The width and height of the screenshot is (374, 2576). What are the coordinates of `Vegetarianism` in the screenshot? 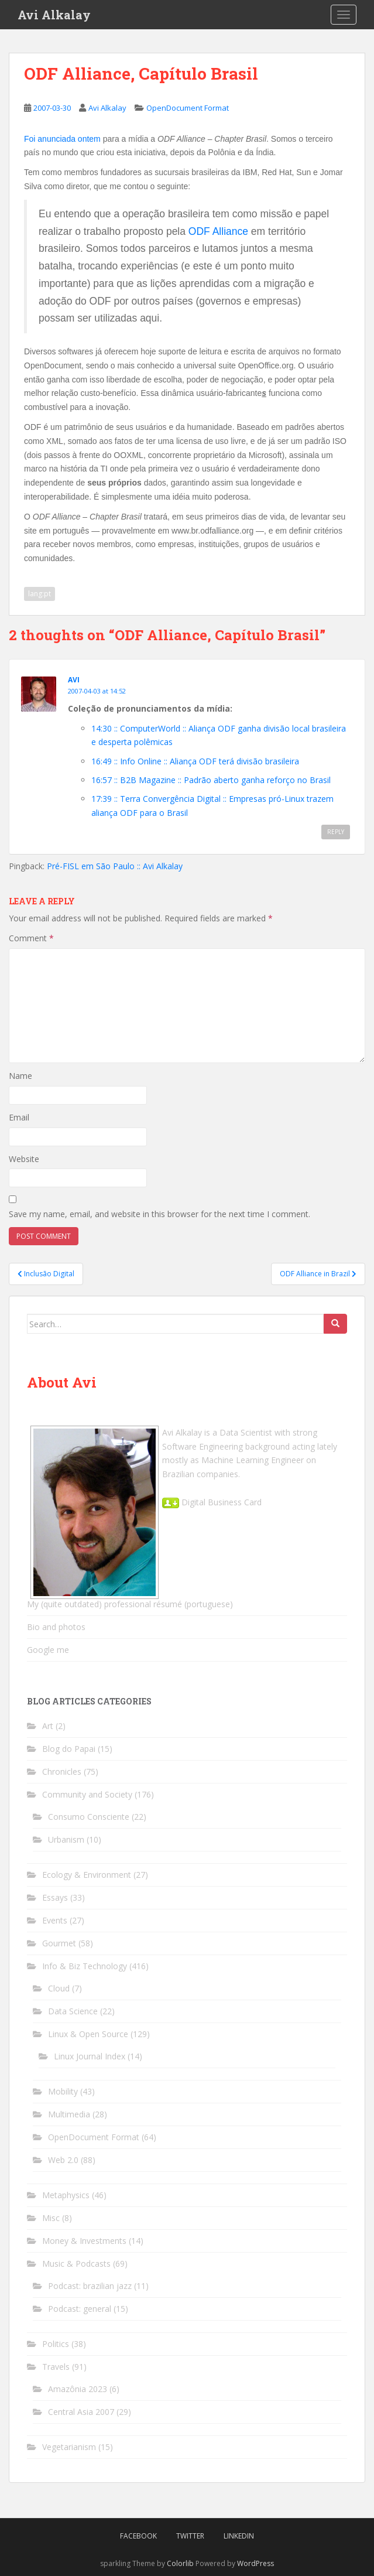 It's located at (69, 2446).